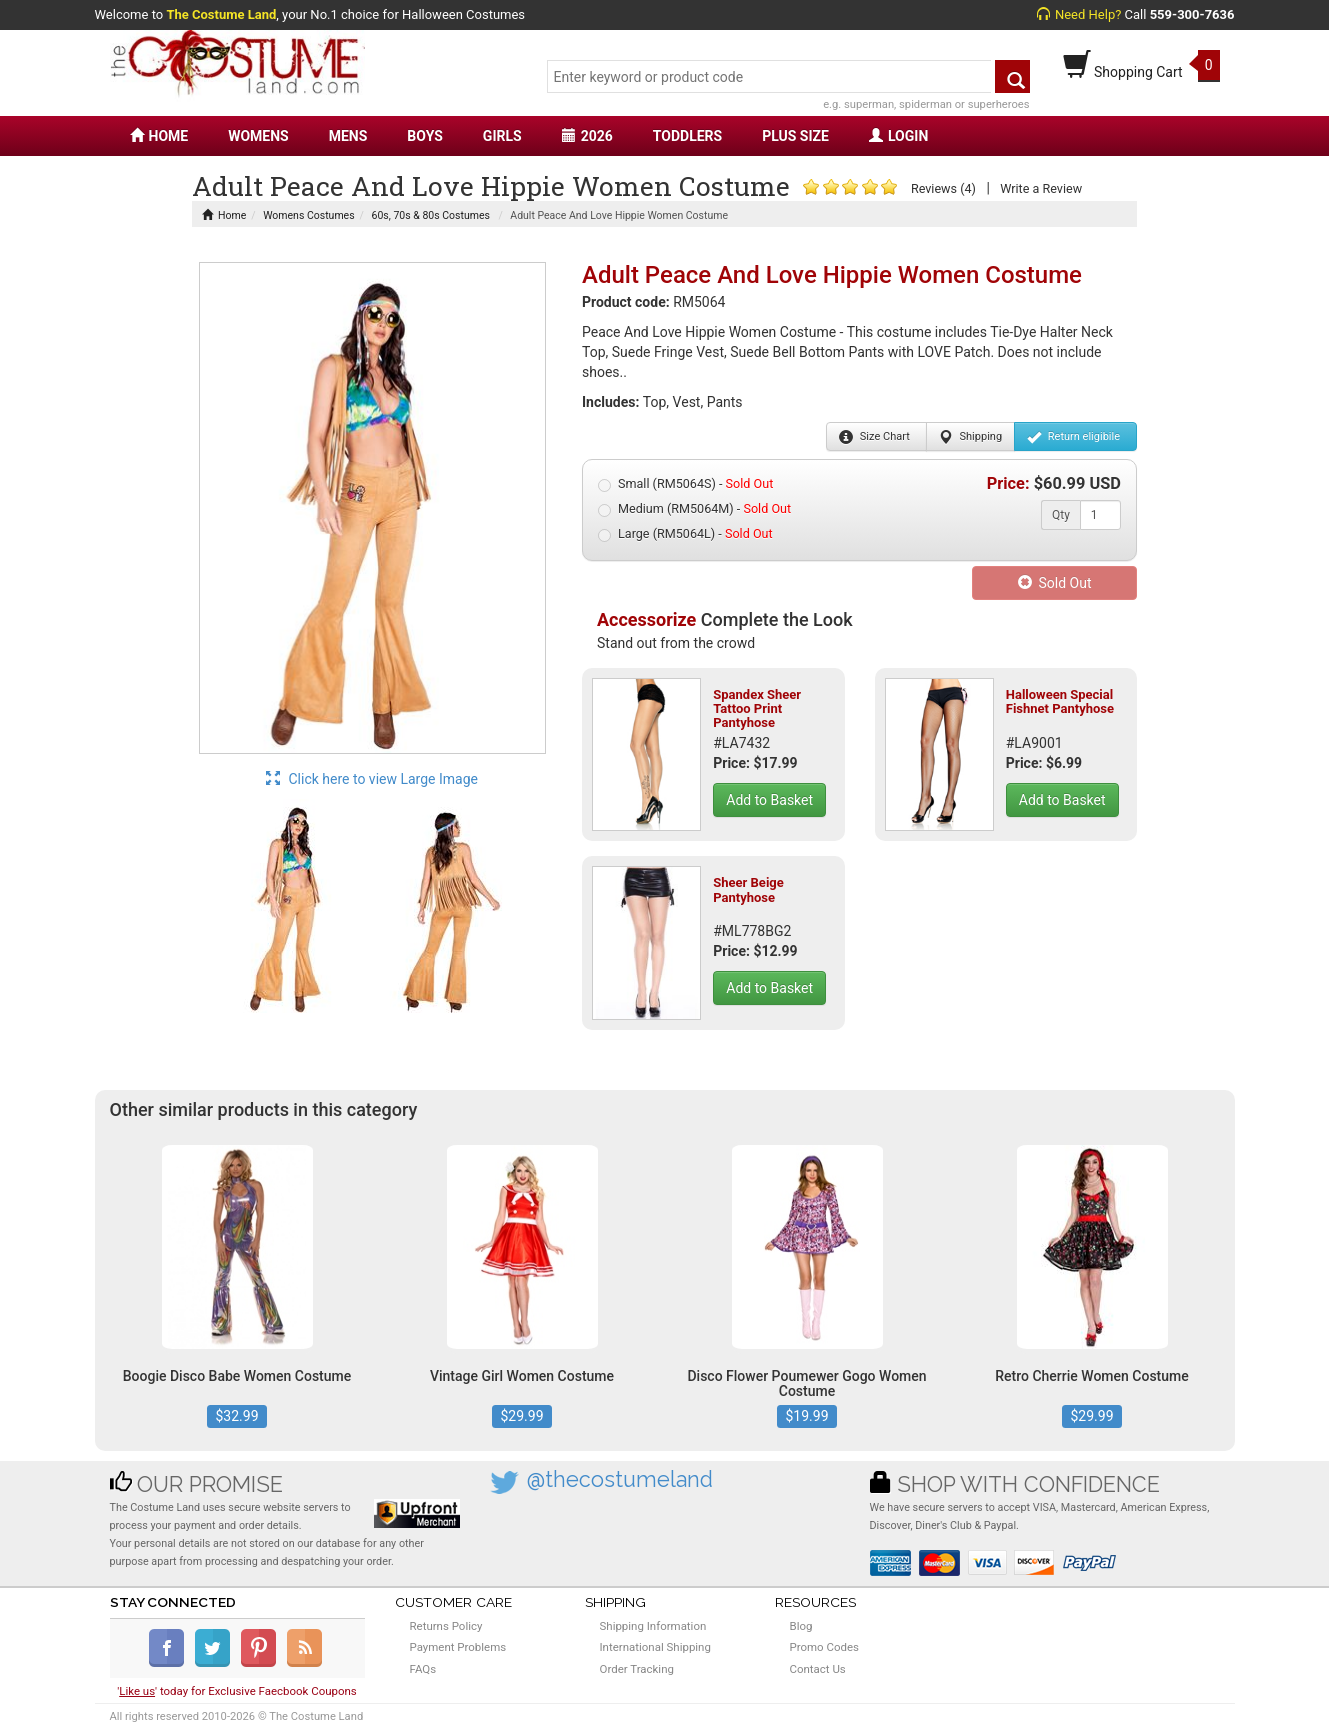  Describe the element at coordinates (446, 1626) in the screenshot. I see `Returns Policy` at that location.